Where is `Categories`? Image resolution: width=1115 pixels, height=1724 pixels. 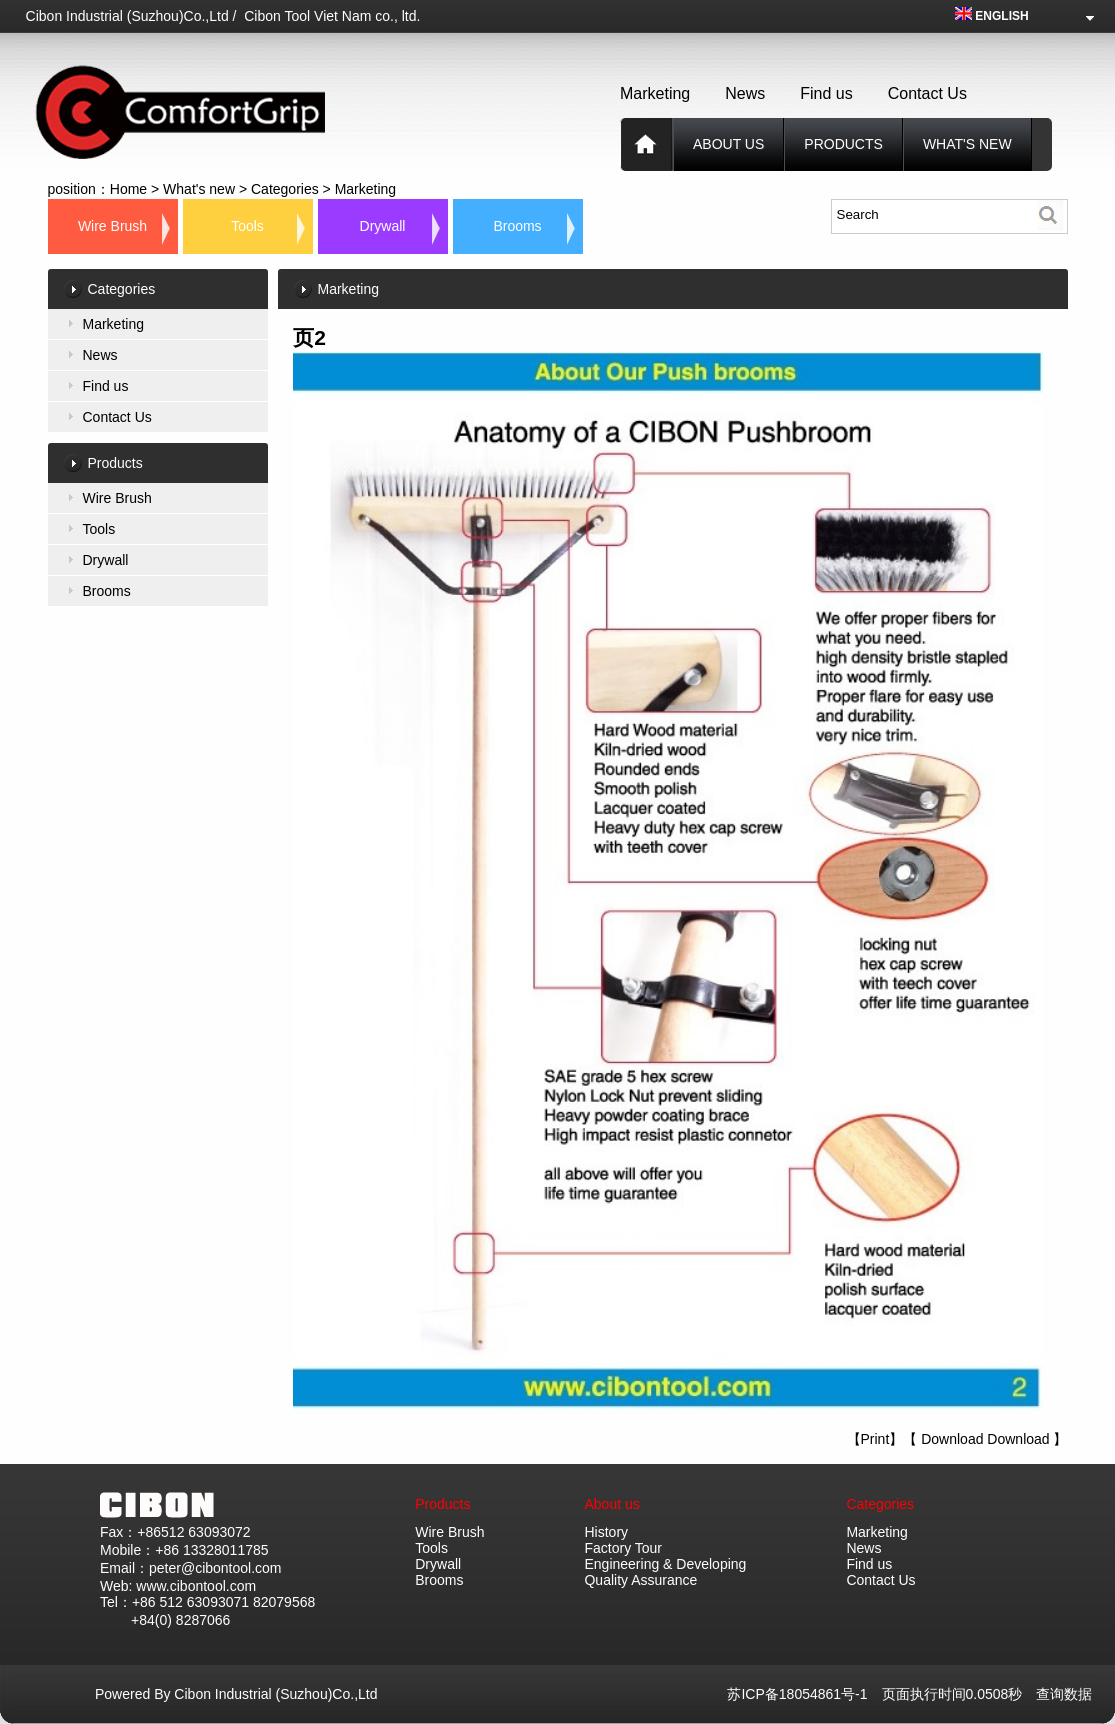 Categories is located at coordinates (285, 189).